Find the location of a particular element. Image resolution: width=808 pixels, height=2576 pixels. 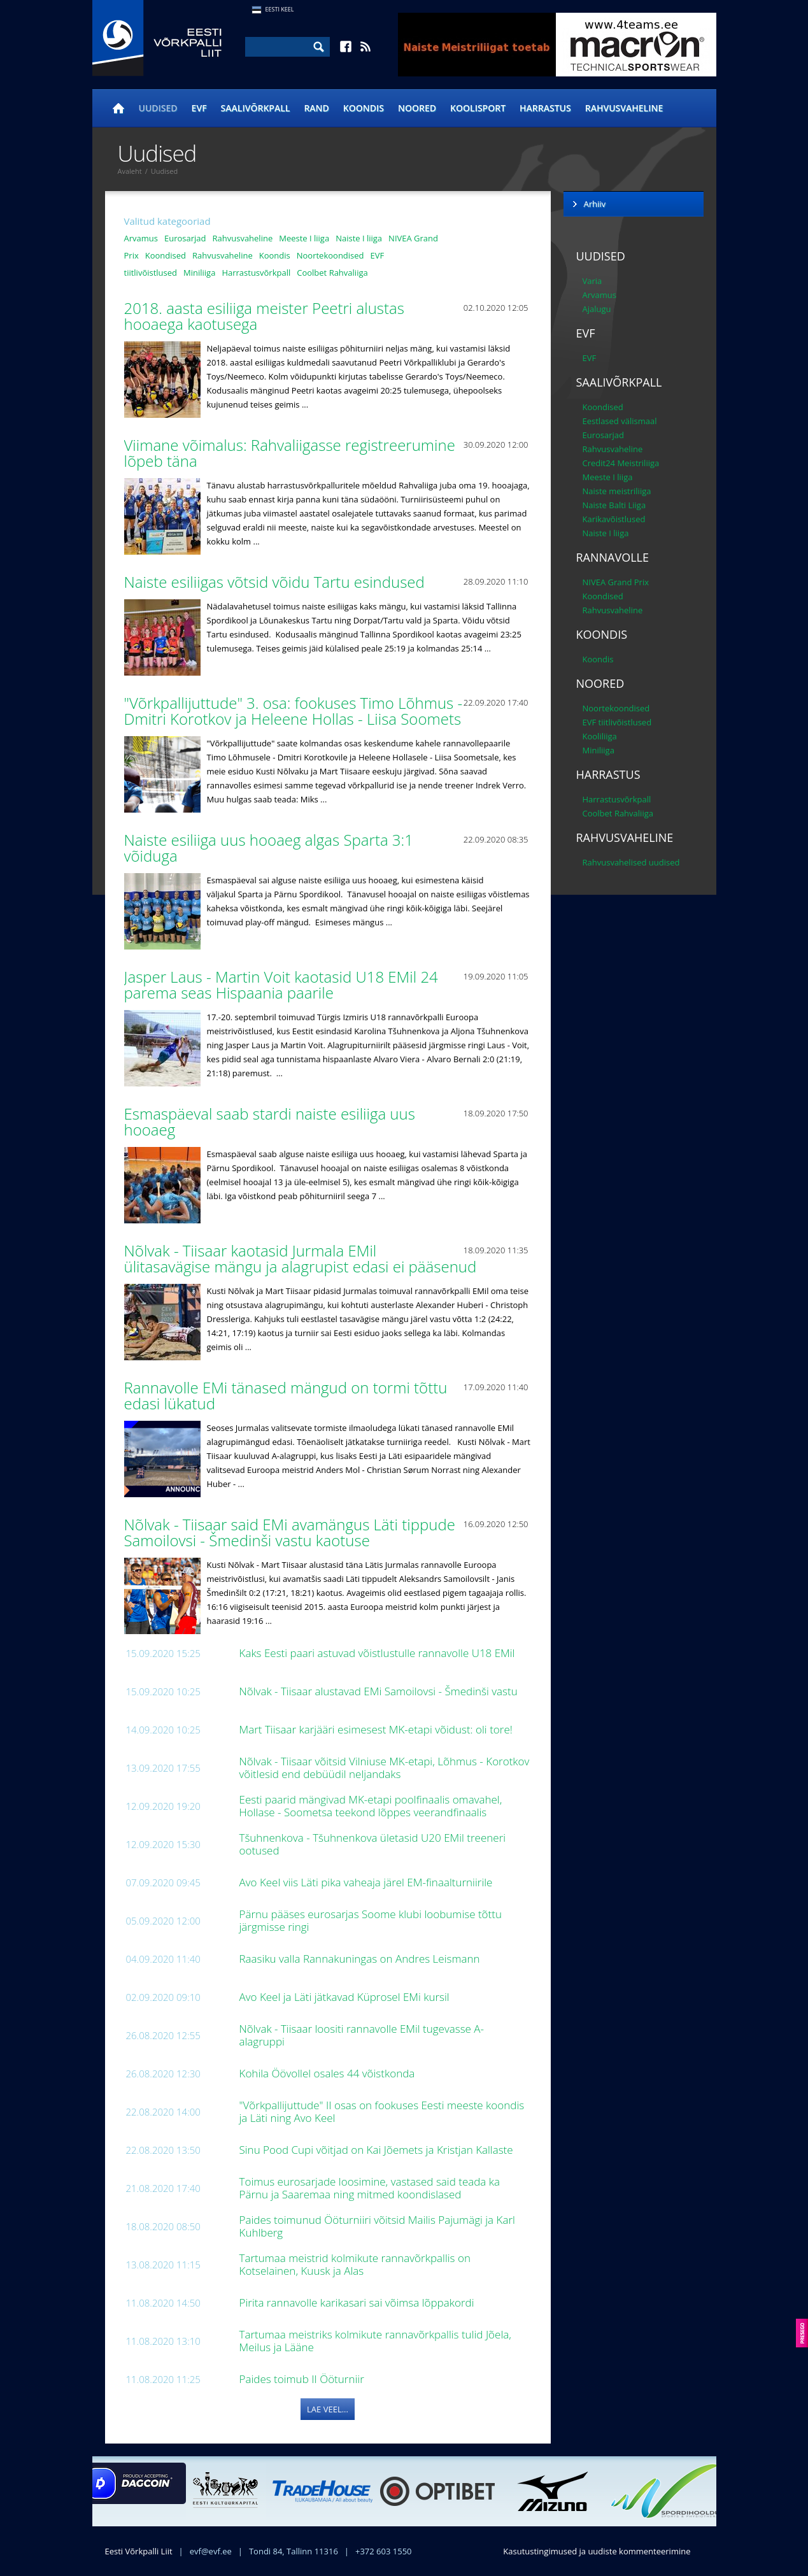

Paides toimunud Ööturniiri võitsid Mailis Pajumägi ja Karl Kuhlberg is located at coordinates (377, 2226).